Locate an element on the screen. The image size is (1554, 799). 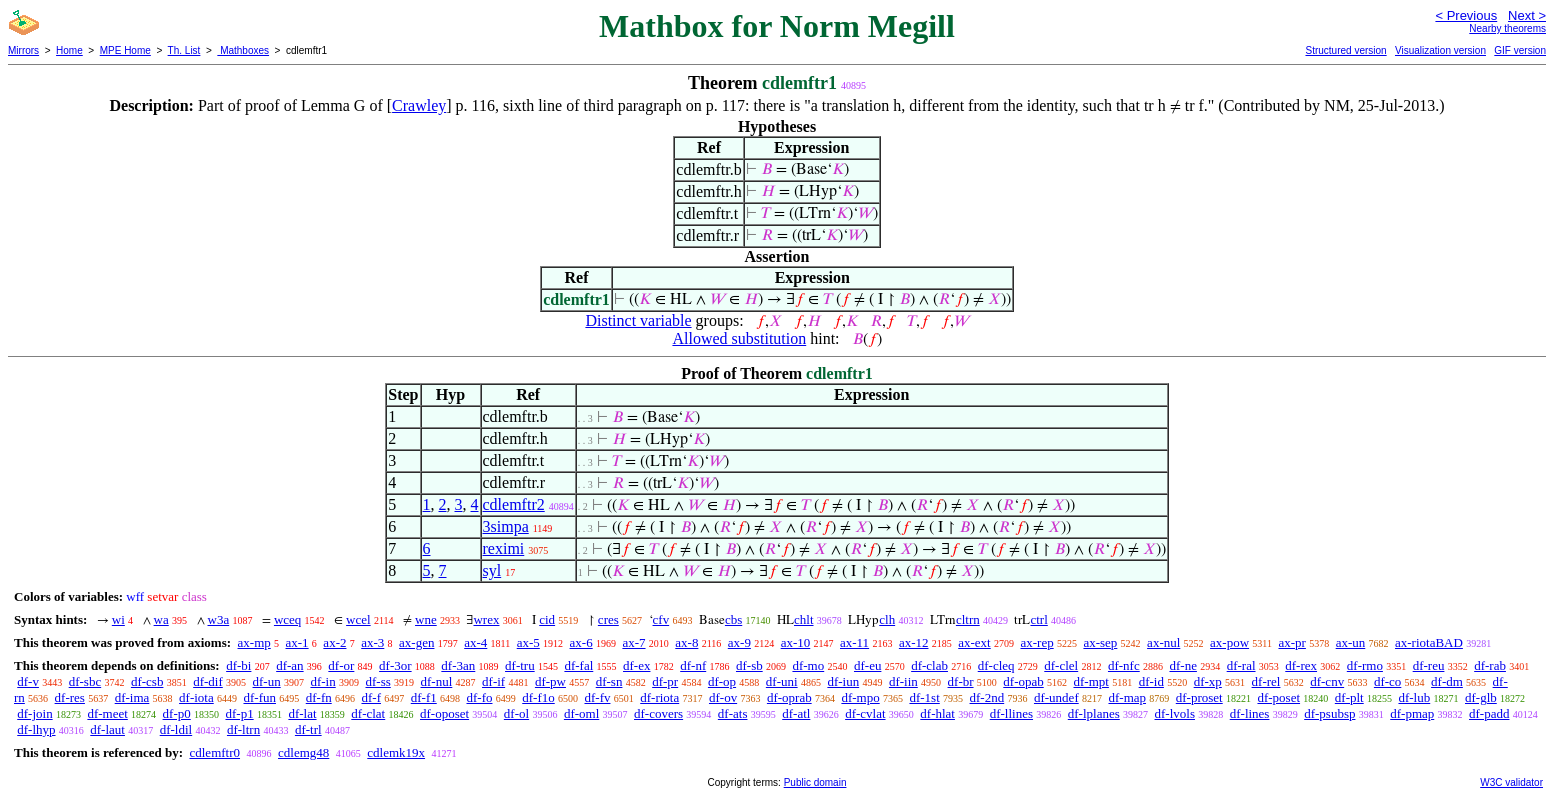
df-res is located at coordinates (70, 697).